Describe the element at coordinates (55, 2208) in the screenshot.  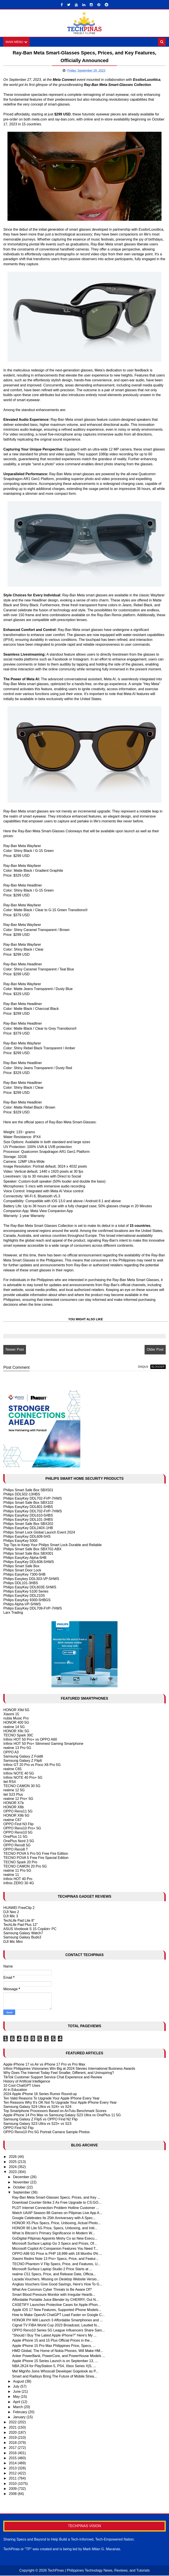
I see `PLDT Internet Connection Problem Hotline Customer ...` at that location.